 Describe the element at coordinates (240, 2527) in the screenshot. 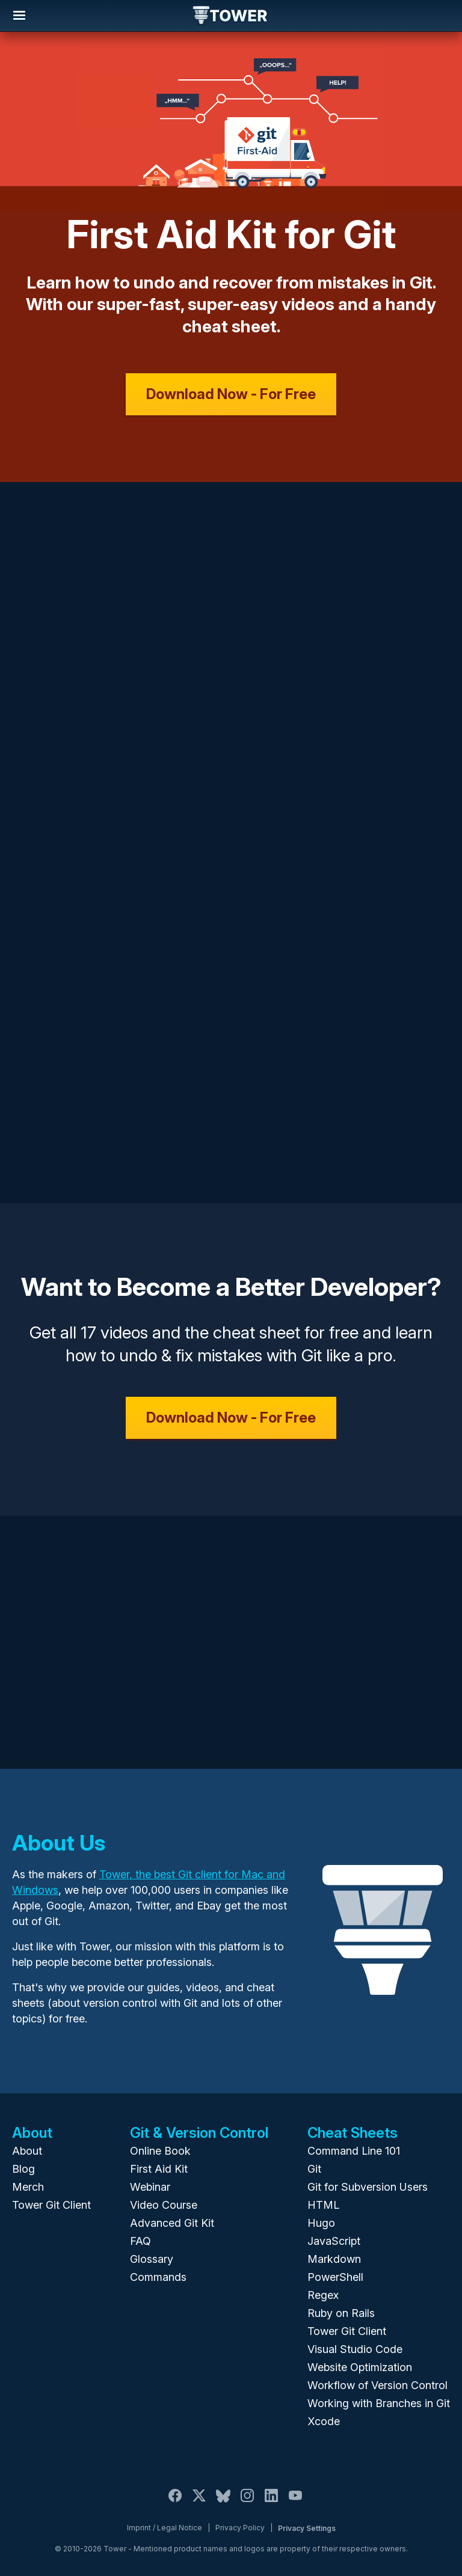

I see `Privacy Policy` at that location.